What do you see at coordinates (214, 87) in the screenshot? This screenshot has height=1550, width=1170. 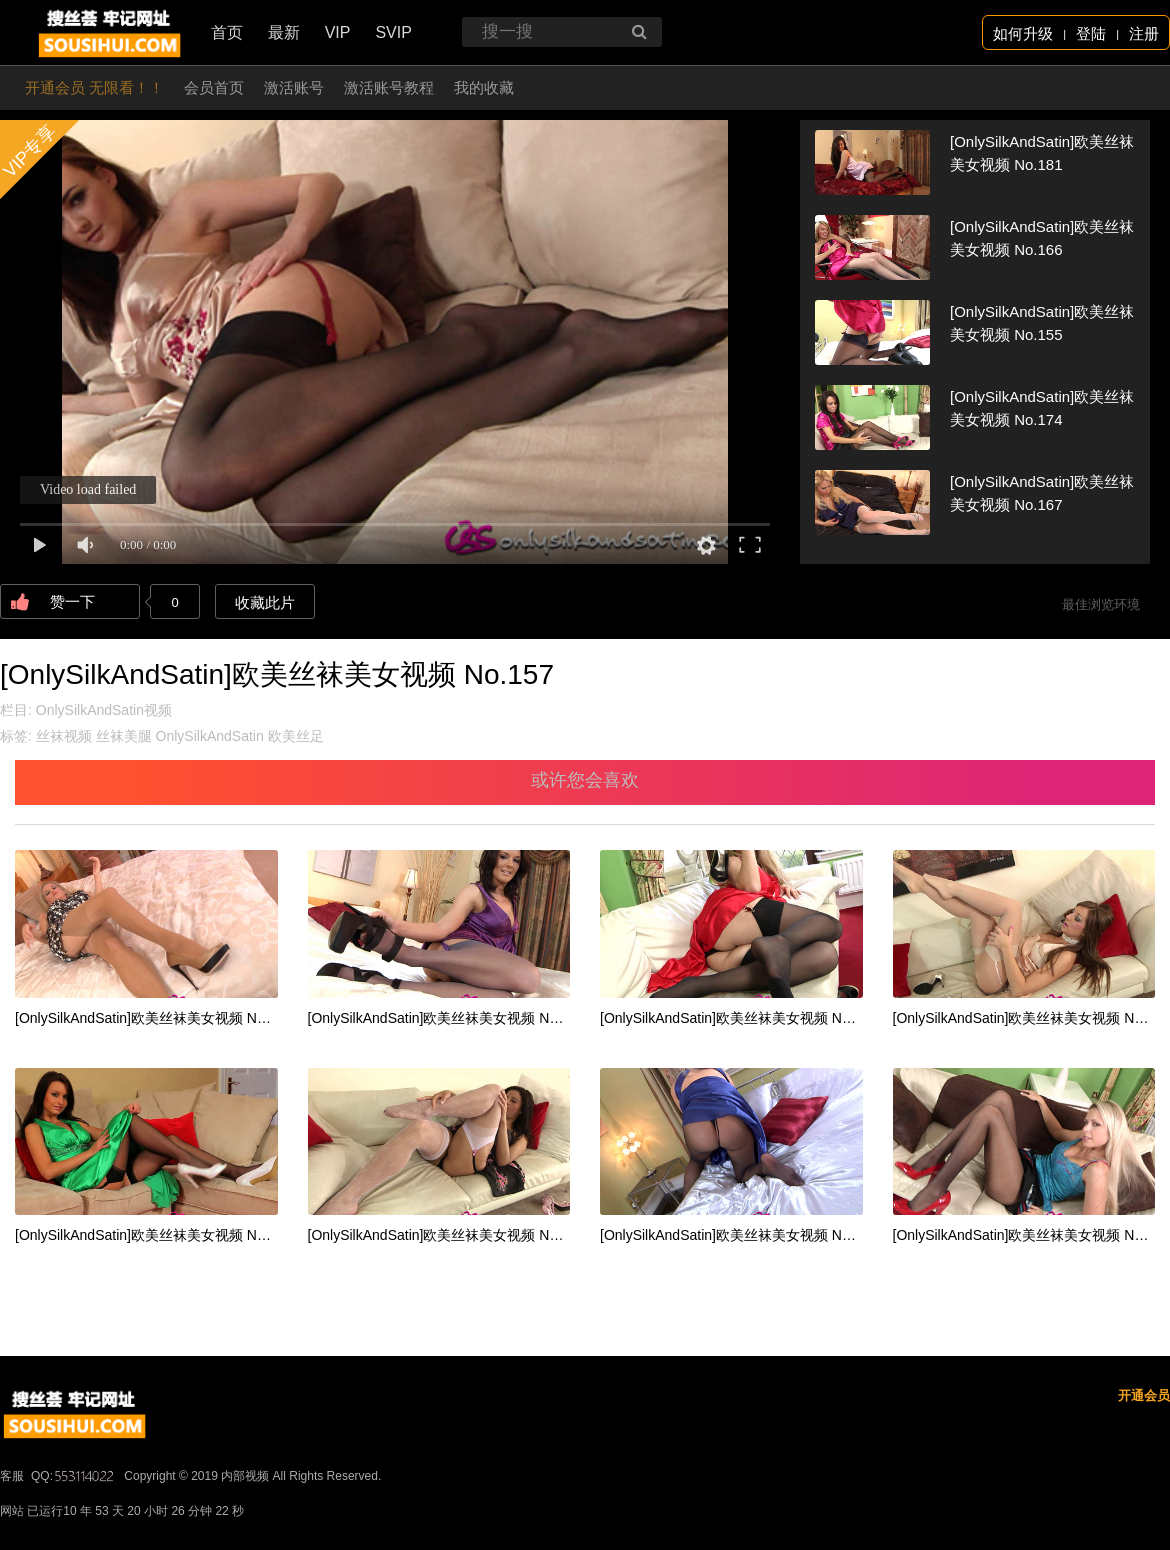 I see `会员首页` at bounding box center [214, 87].